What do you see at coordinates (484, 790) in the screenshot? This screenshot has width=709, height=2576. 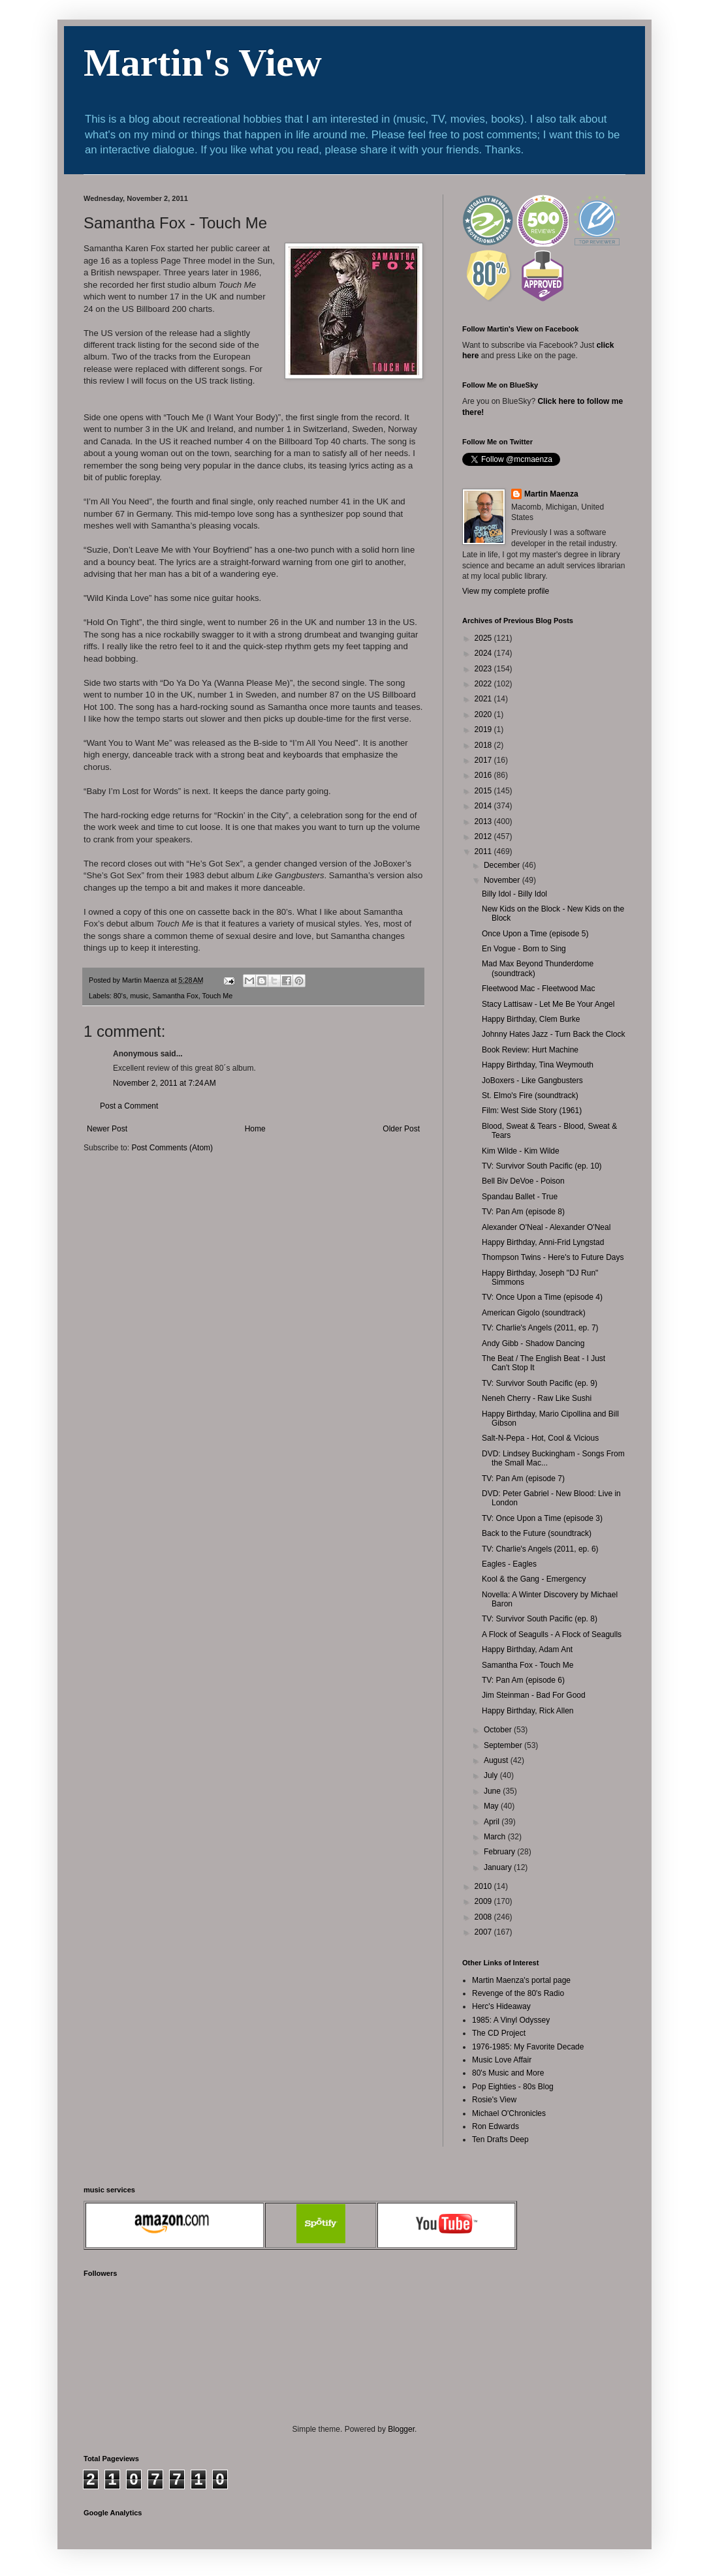 I see `2015` at bounding box center [484, 790].